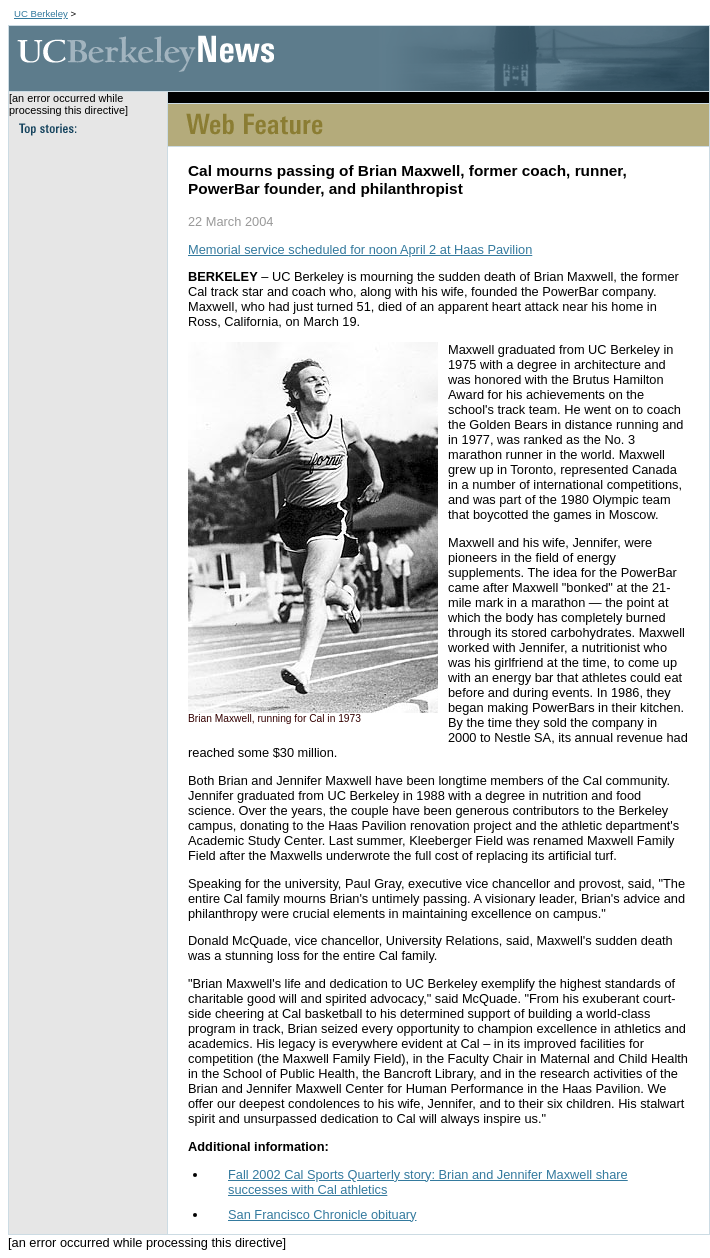 The image size is (710, 1258). What do you see at coordinates (360, 249) in the screenshot?
I see `Memorial service scheduled for noon April 2 at Haas Pavilion` at bounding box center [360, 249].